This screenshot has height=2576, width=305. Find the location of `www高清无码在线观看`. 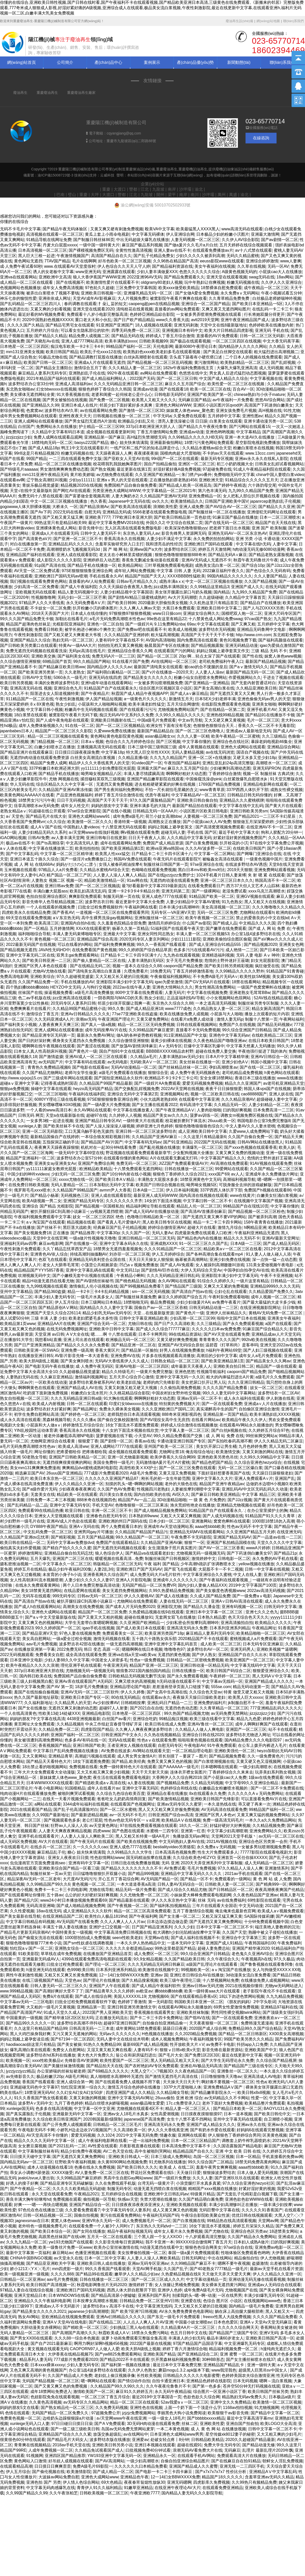

www高清无码在线观看 is located at coordinates (242, 229).